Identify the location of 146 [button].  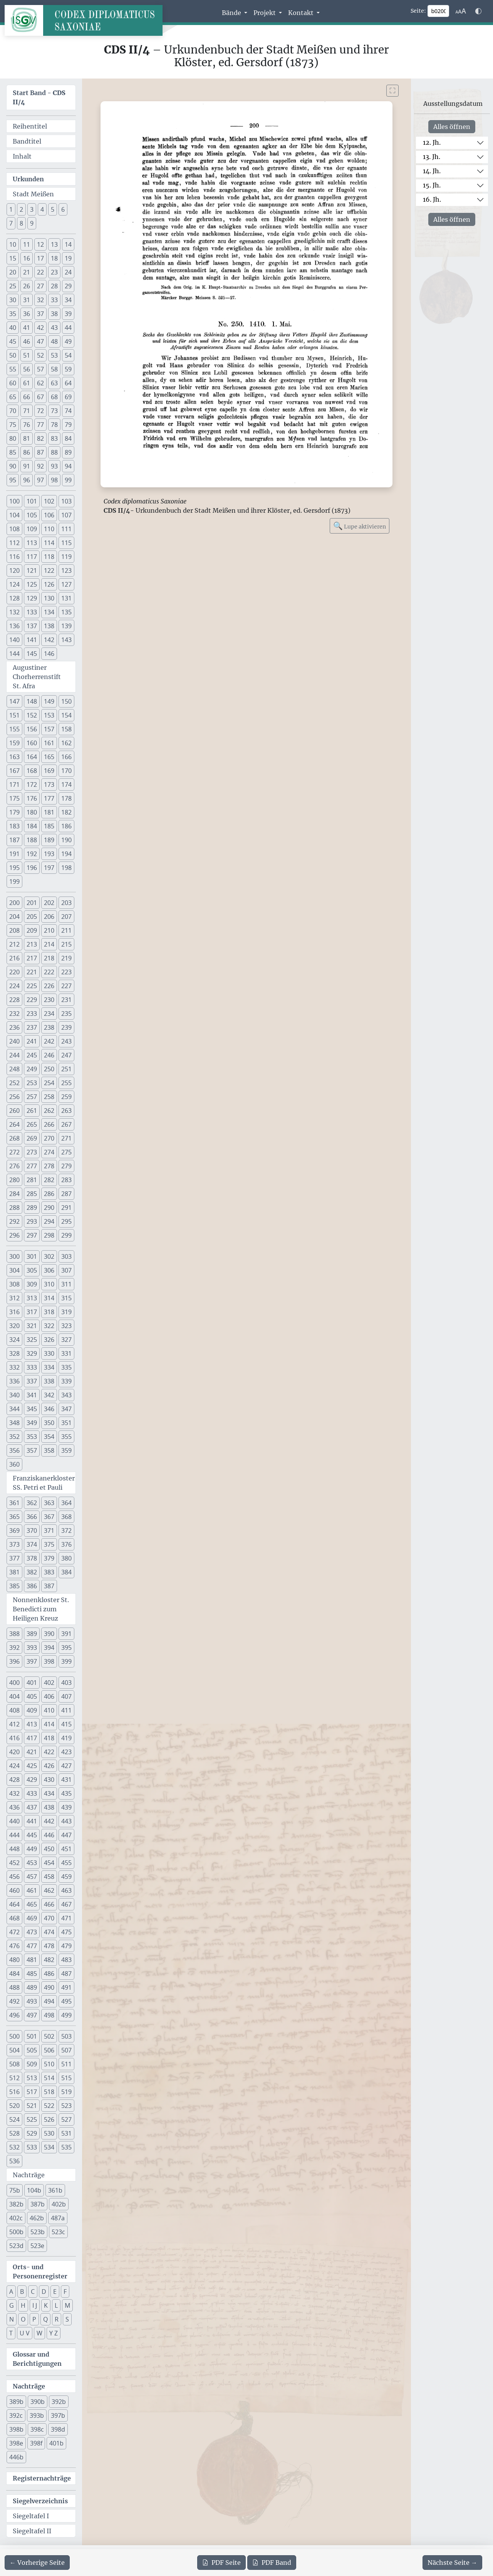
(49, 653).